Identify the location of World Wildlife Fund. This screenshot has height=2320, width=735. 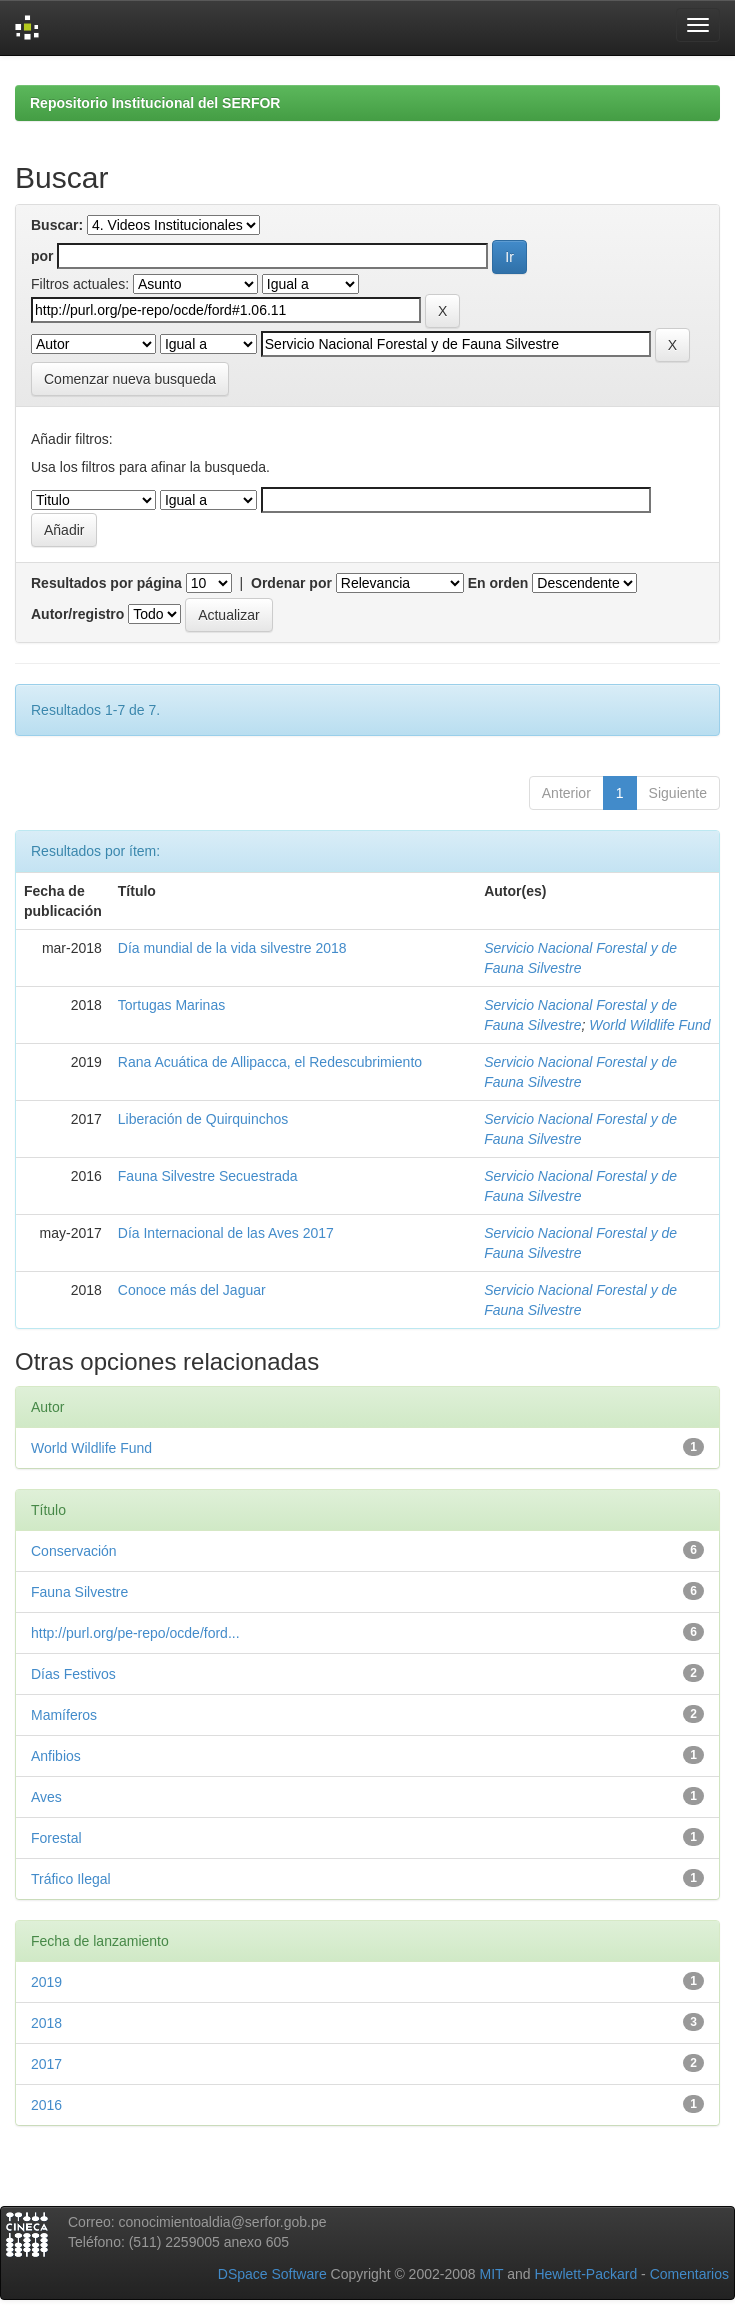
(649, 1025).